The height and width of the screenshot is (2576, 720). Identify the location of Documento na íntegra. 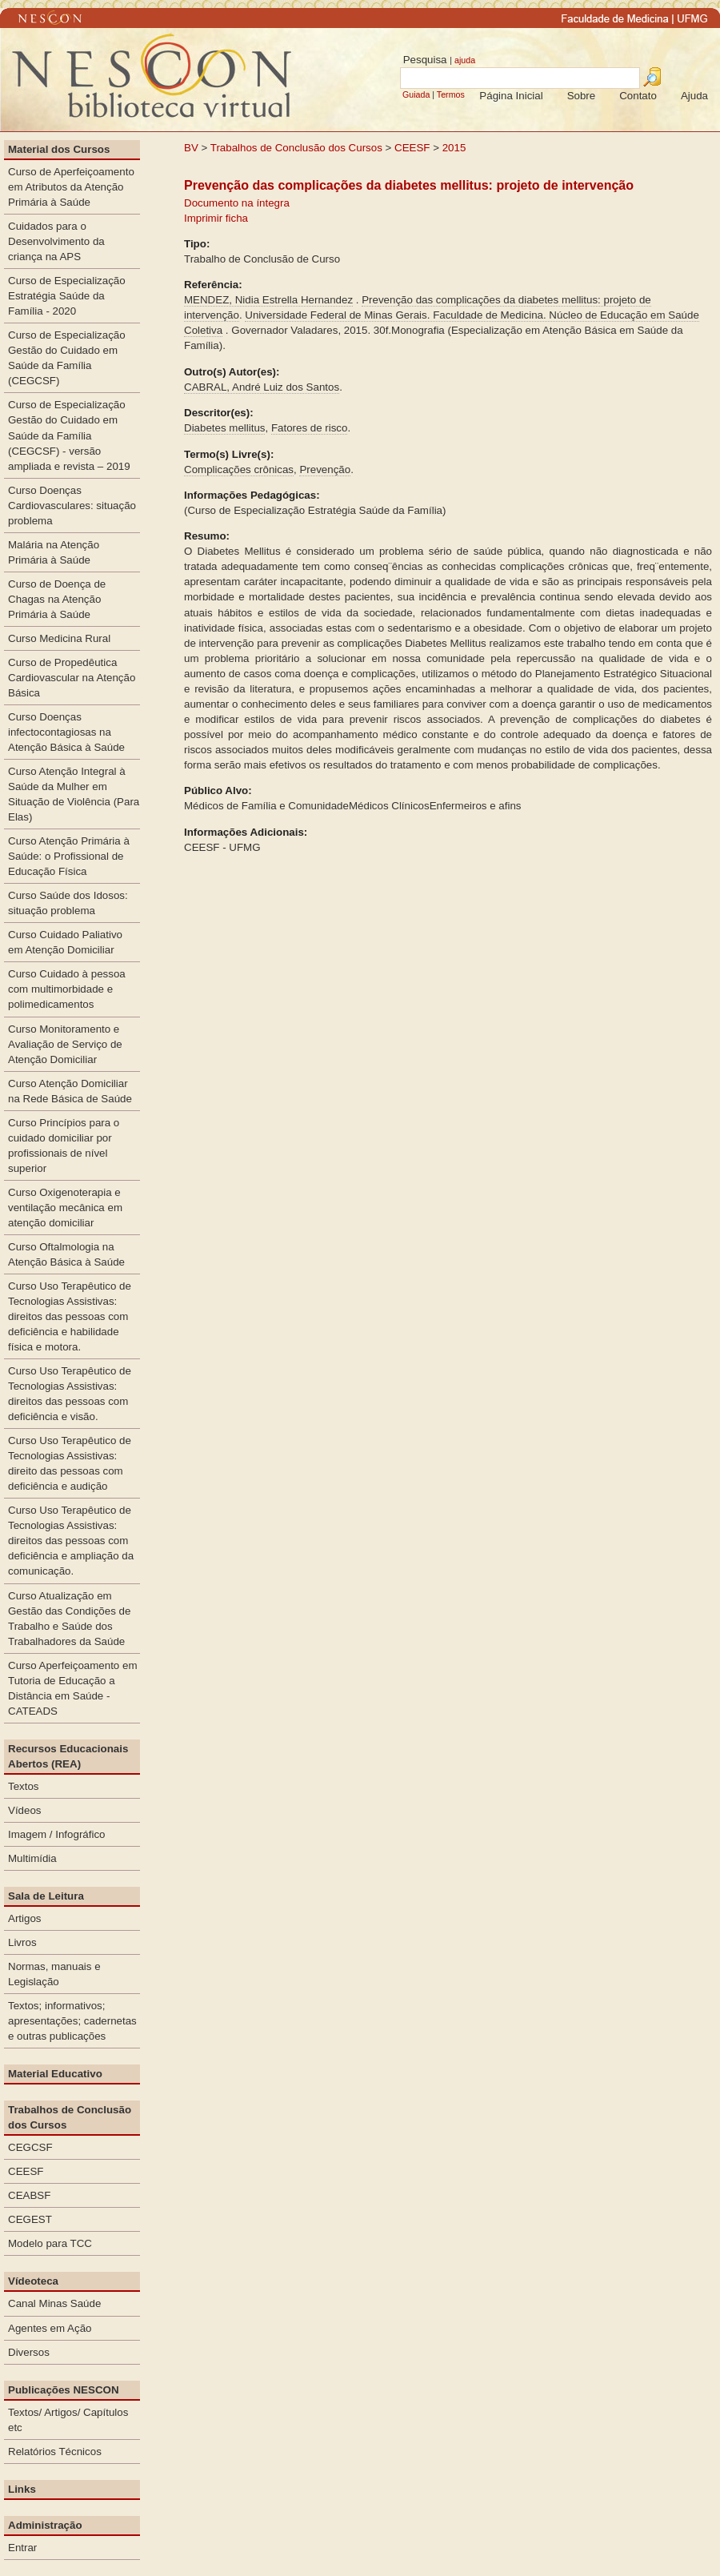
(237, 203).